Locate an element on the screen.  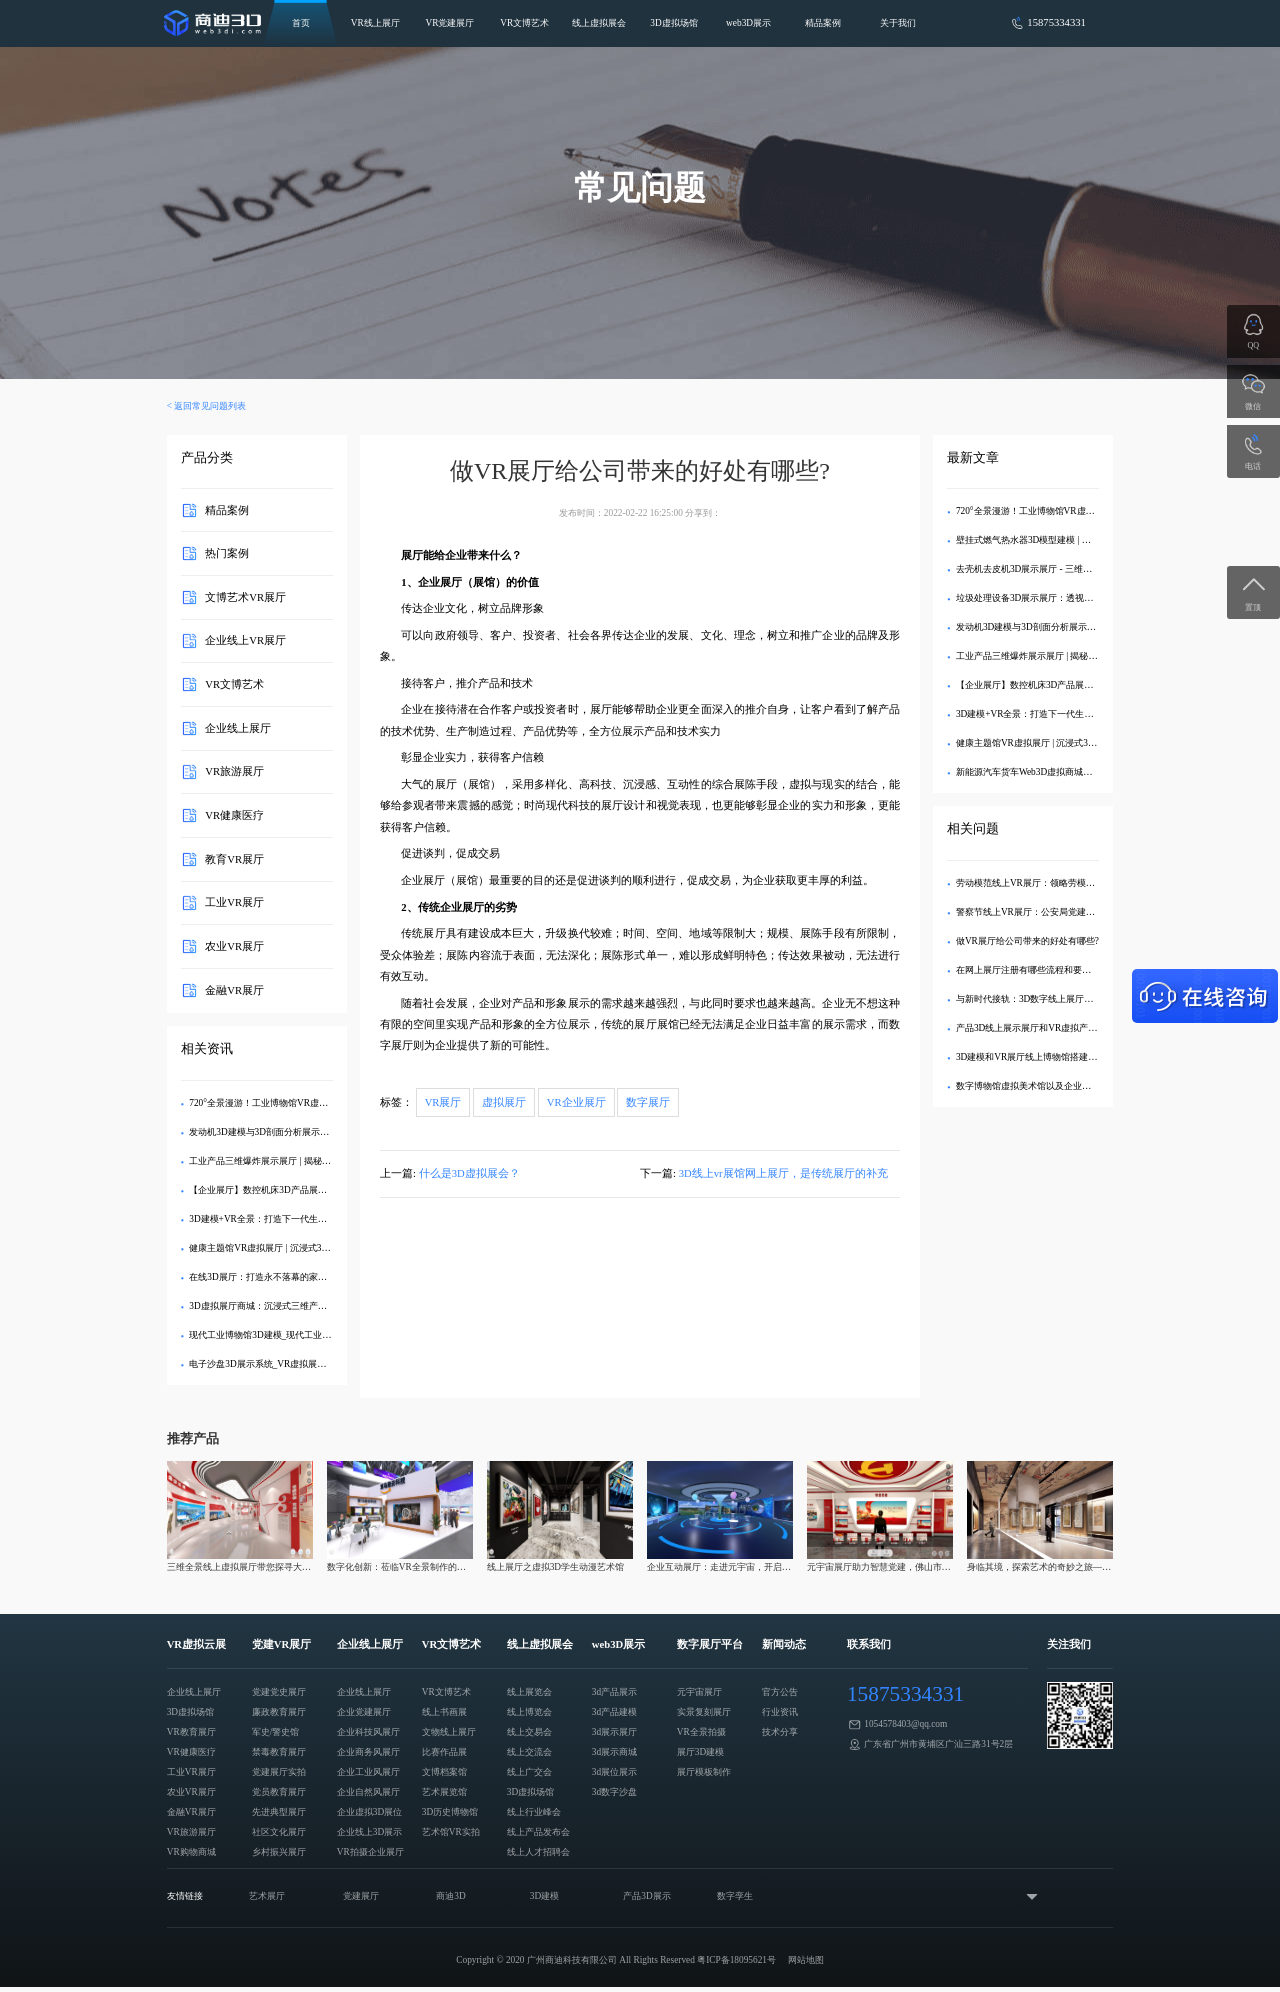
VR购物商城 is located at coordinates (191, 1852).